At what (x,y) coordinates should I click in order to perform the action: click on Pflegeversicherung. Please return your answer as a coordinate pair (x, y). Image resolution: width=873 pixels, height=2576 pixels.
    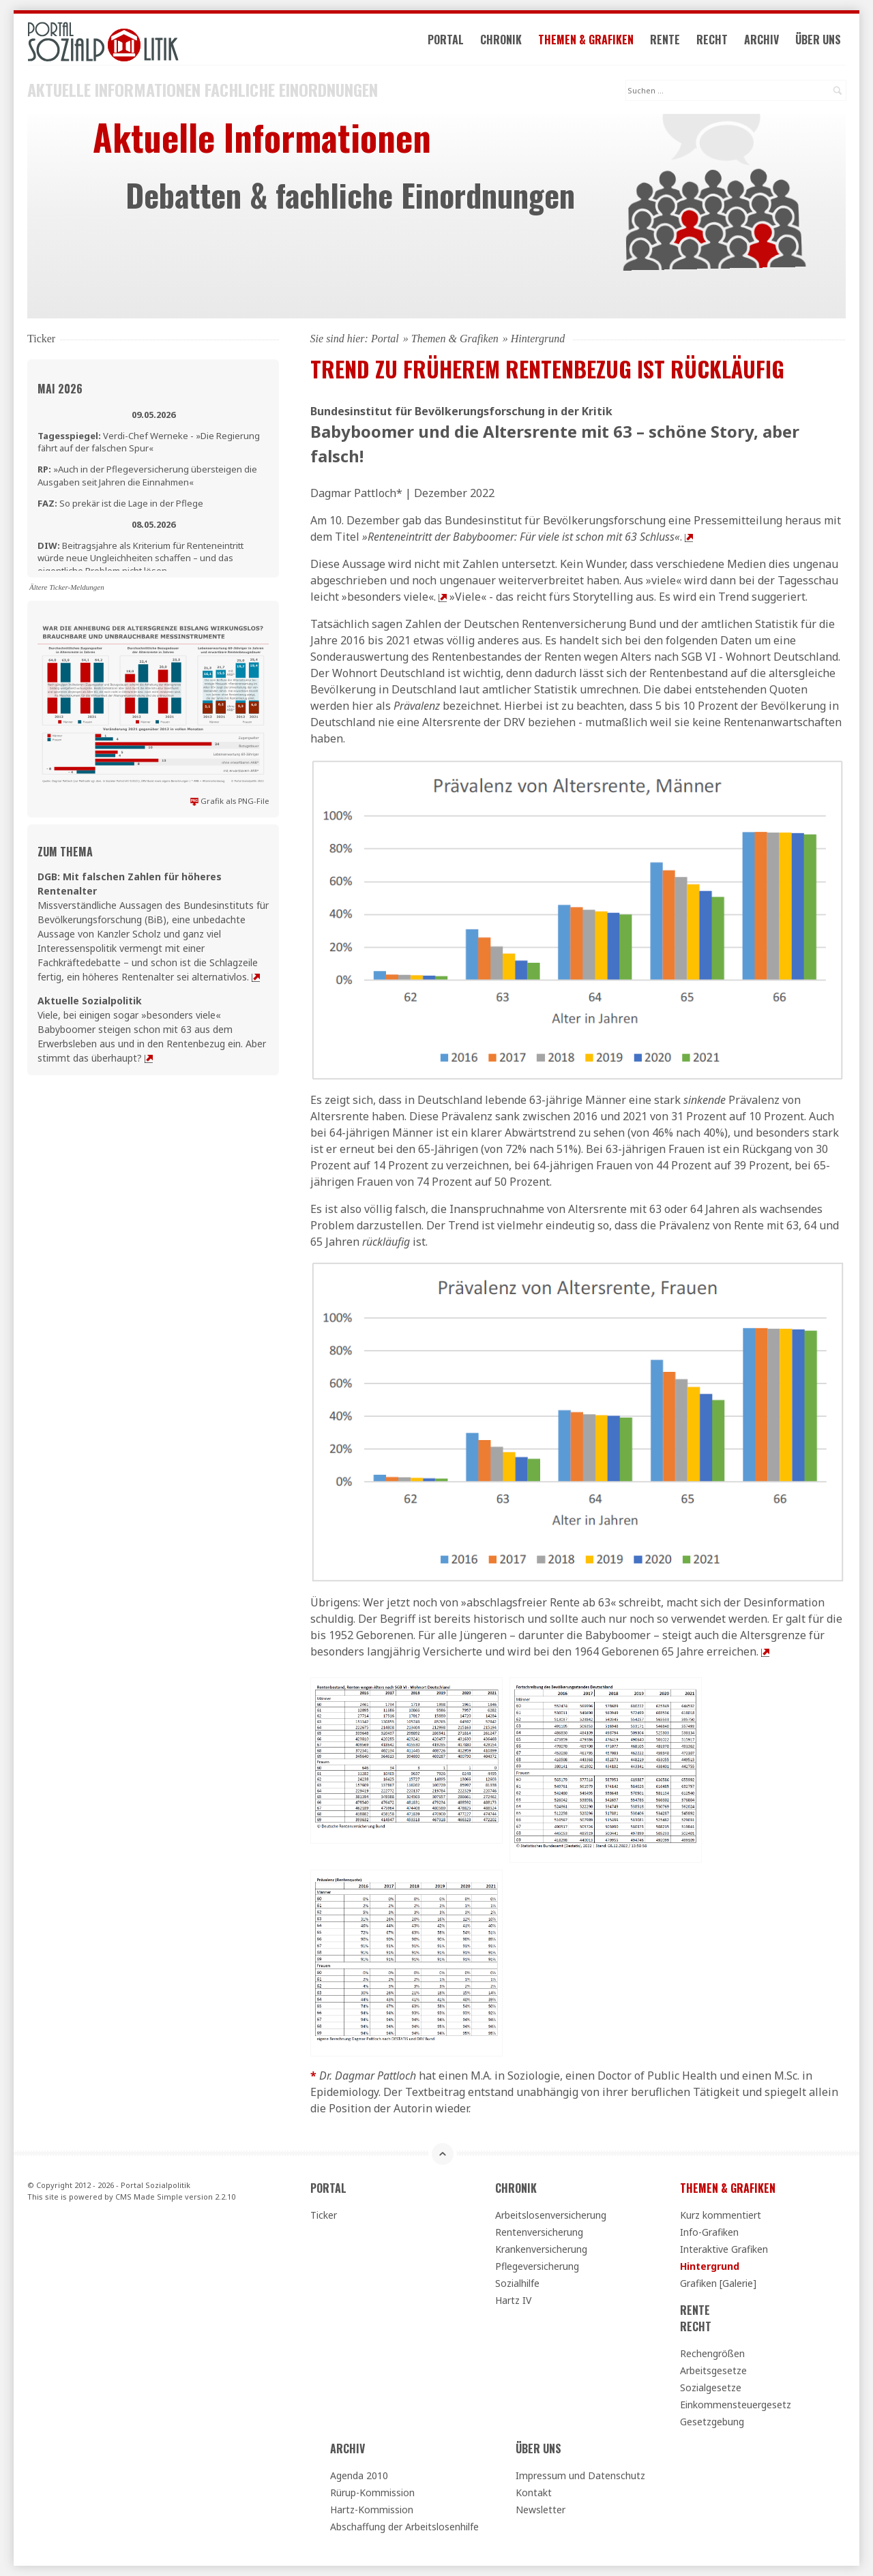
    Looking at the image, I should click on (537, 2266).